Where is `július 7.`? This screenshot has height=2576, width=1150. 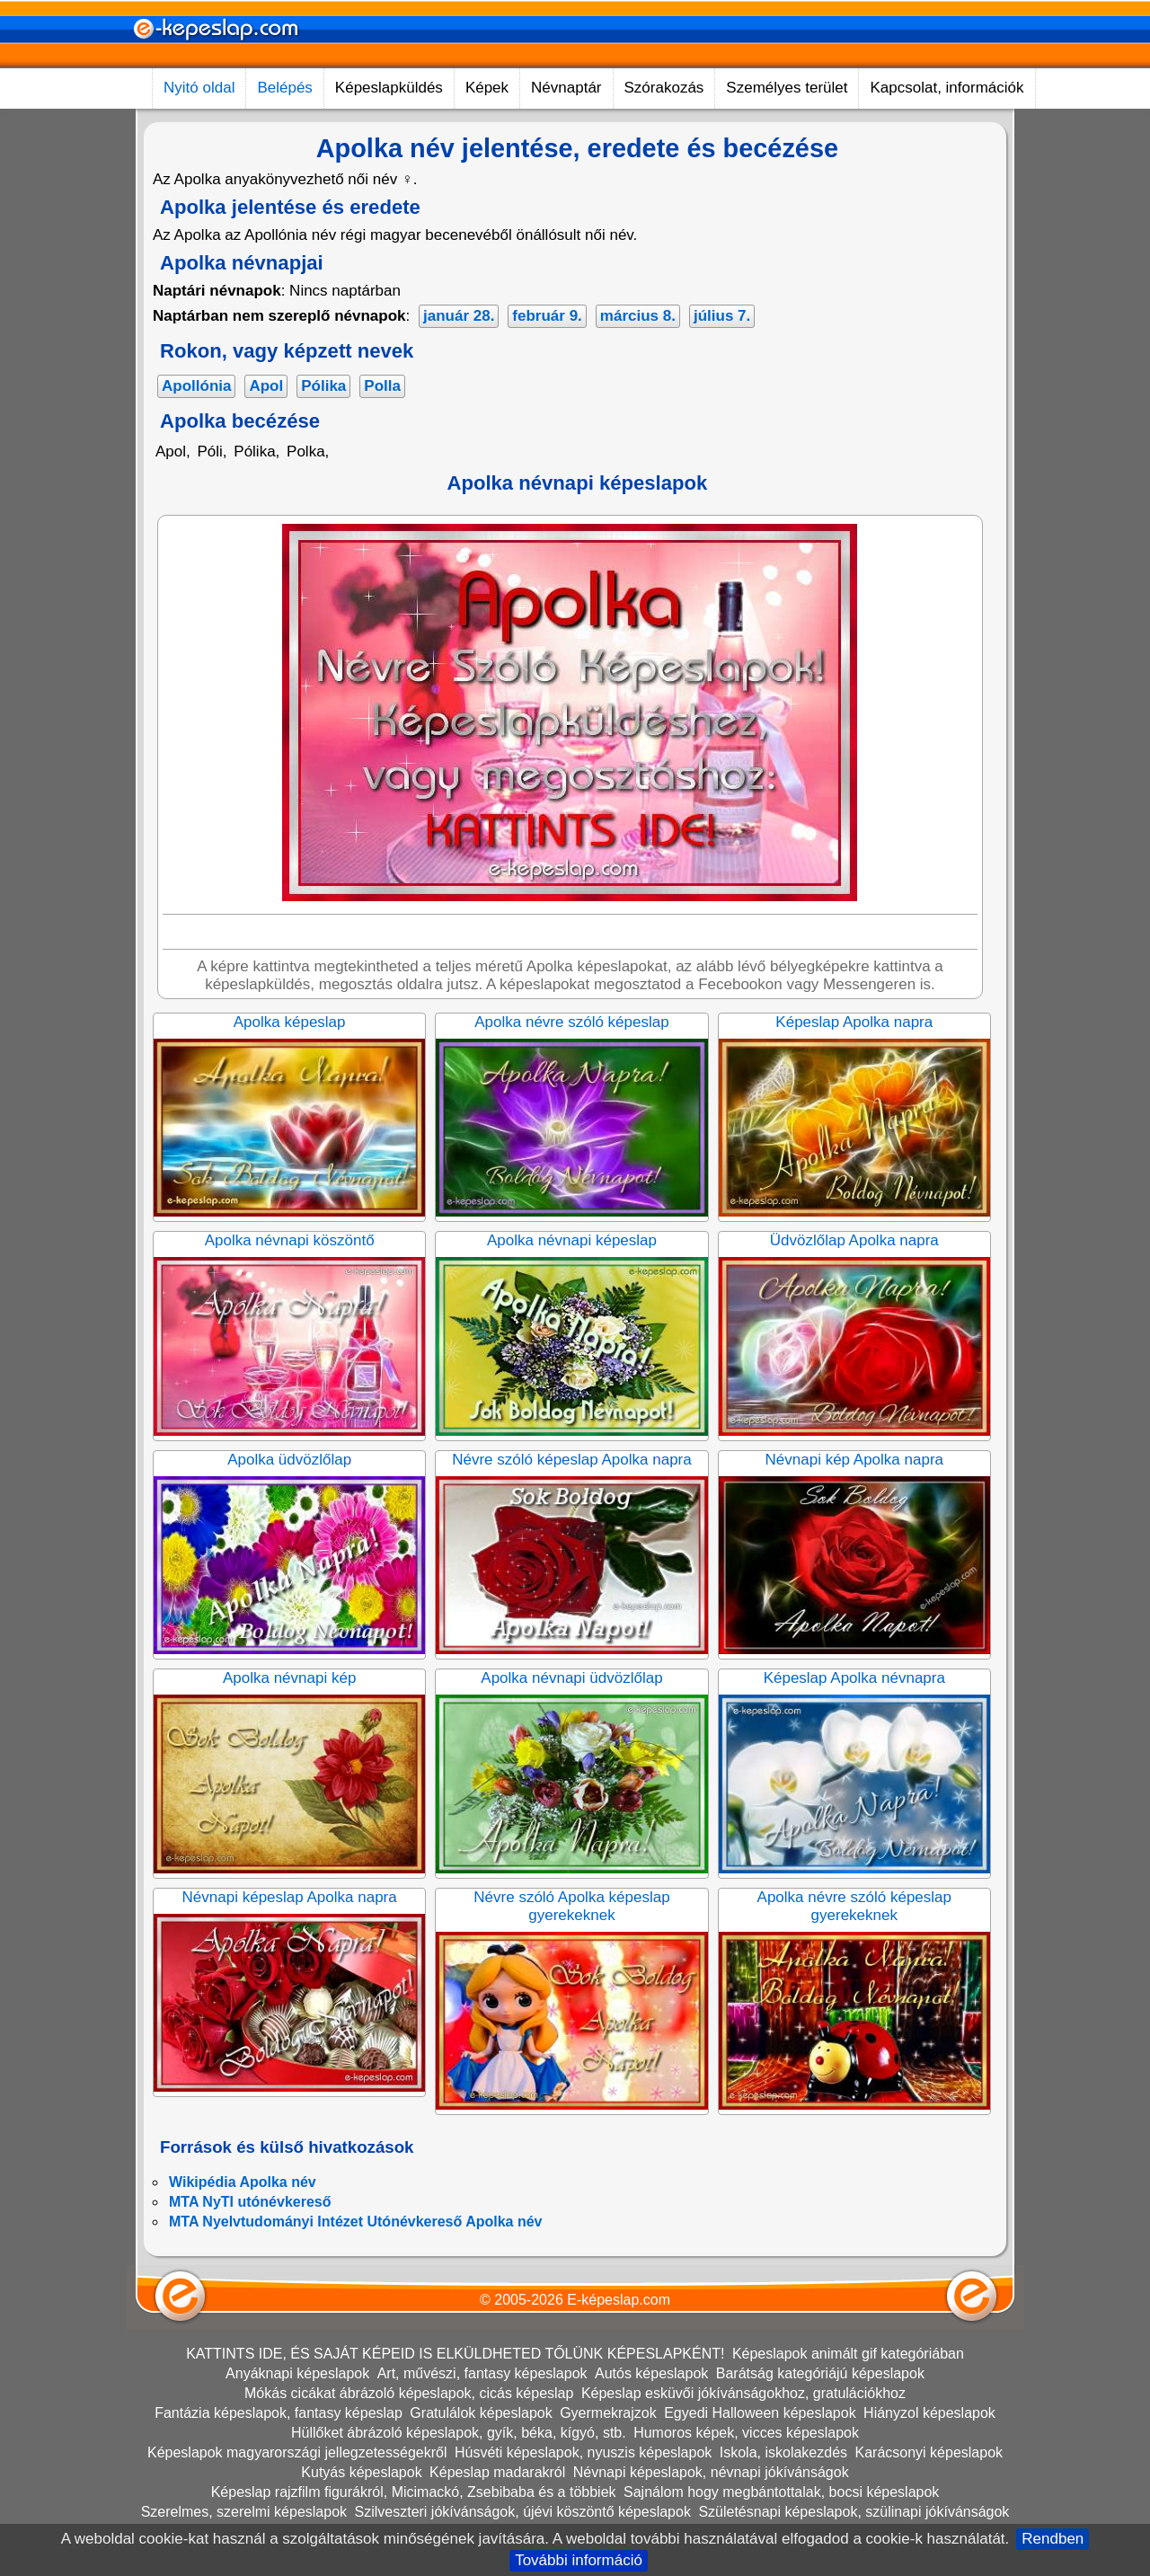 július 7. is located at coordinates (722, 315).